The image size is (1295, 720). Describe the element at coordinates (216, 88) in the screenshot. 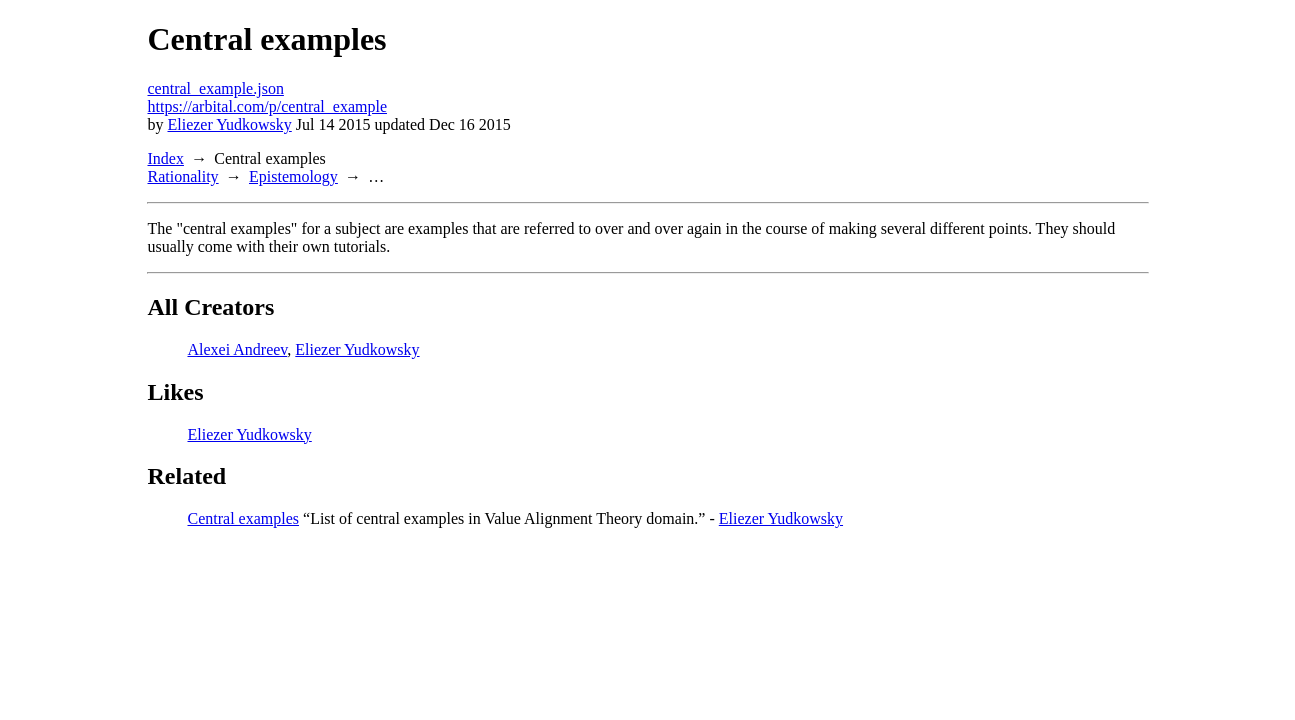

I see `central_example.json` at that location.